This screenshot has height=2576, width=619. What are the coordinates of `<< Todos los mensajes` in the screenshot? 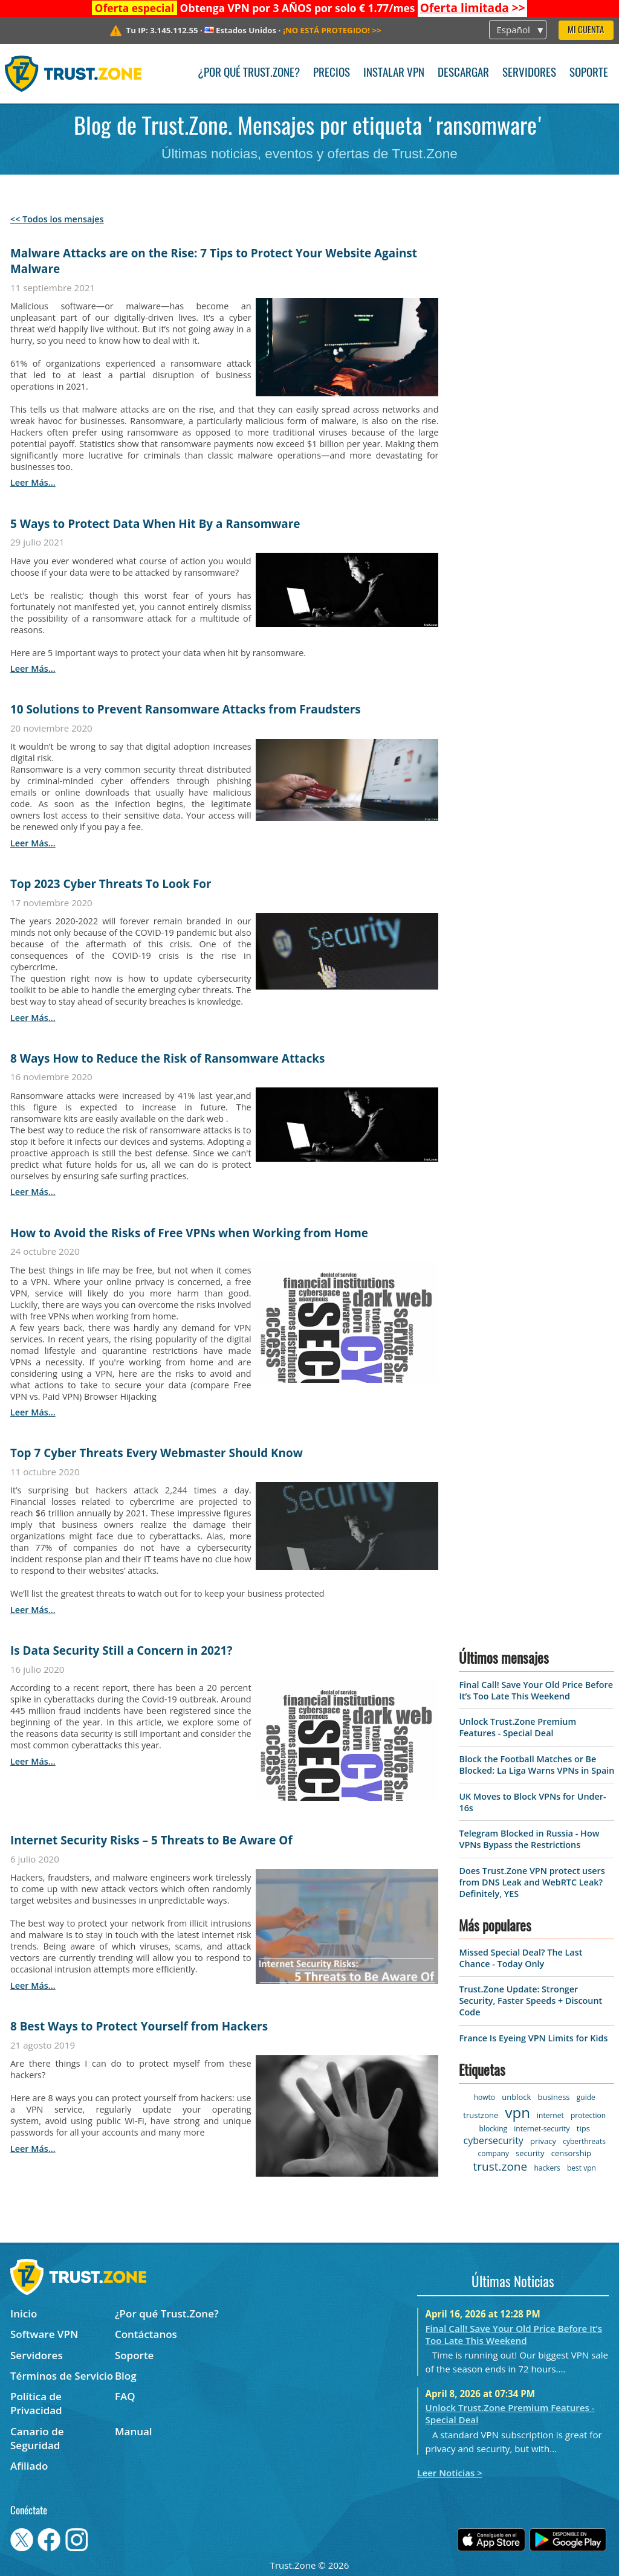 It's located at (57, 219).